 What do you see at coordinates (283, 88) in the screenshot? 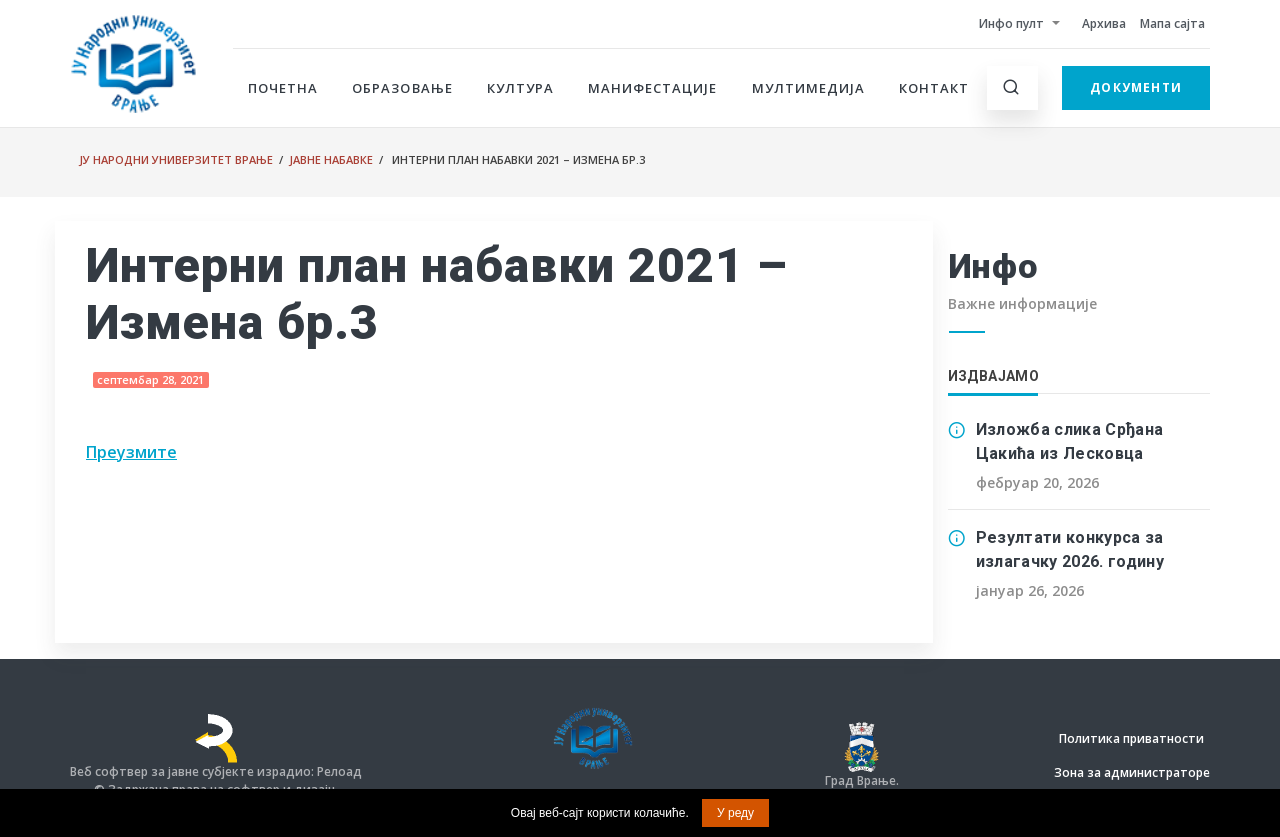
I see `Почетна` at bounding box center [283, 88].